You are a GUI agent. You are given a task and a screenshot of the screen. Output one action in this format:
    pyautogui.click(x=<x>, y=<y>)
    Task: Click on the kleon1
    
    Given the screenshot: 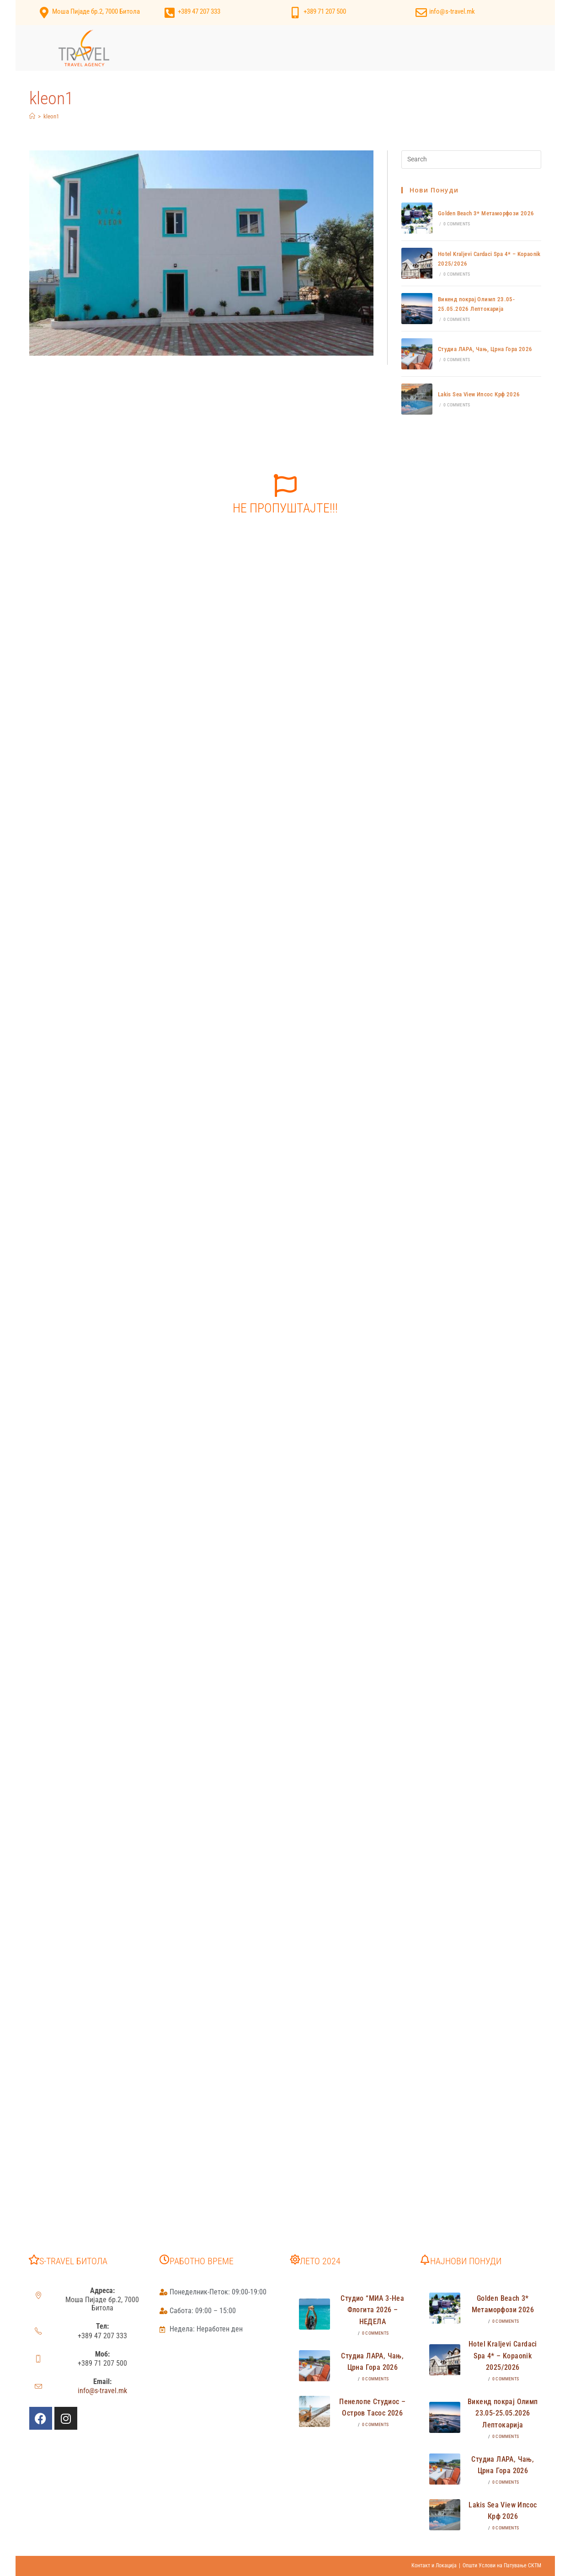 What is the action you would take?
    pyautogui.click(x=51, y=116)
    